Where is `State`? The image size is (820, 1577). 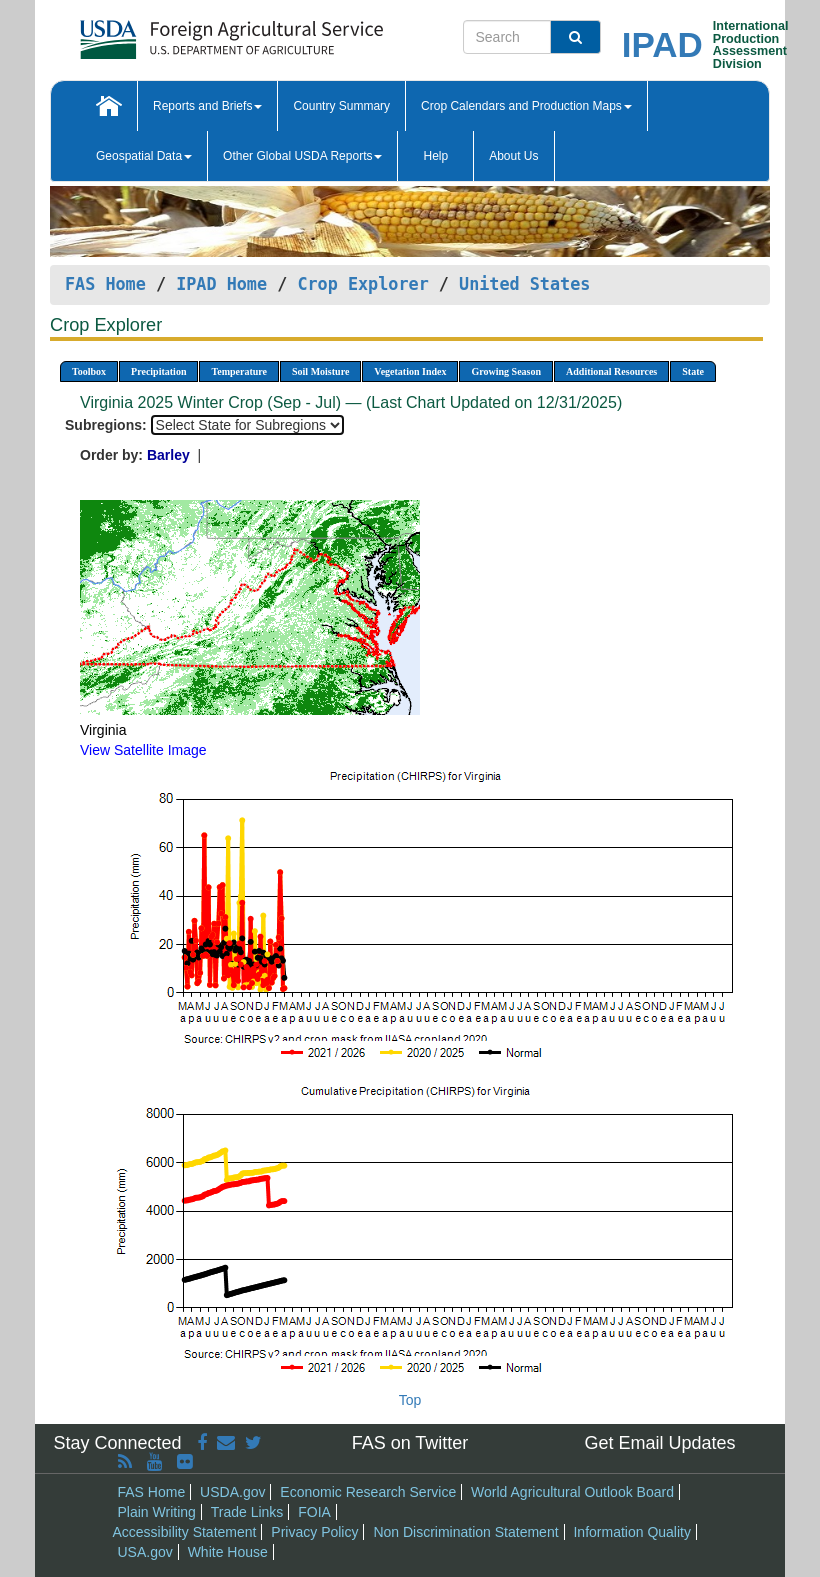
State is located at coordinates (693, 371).